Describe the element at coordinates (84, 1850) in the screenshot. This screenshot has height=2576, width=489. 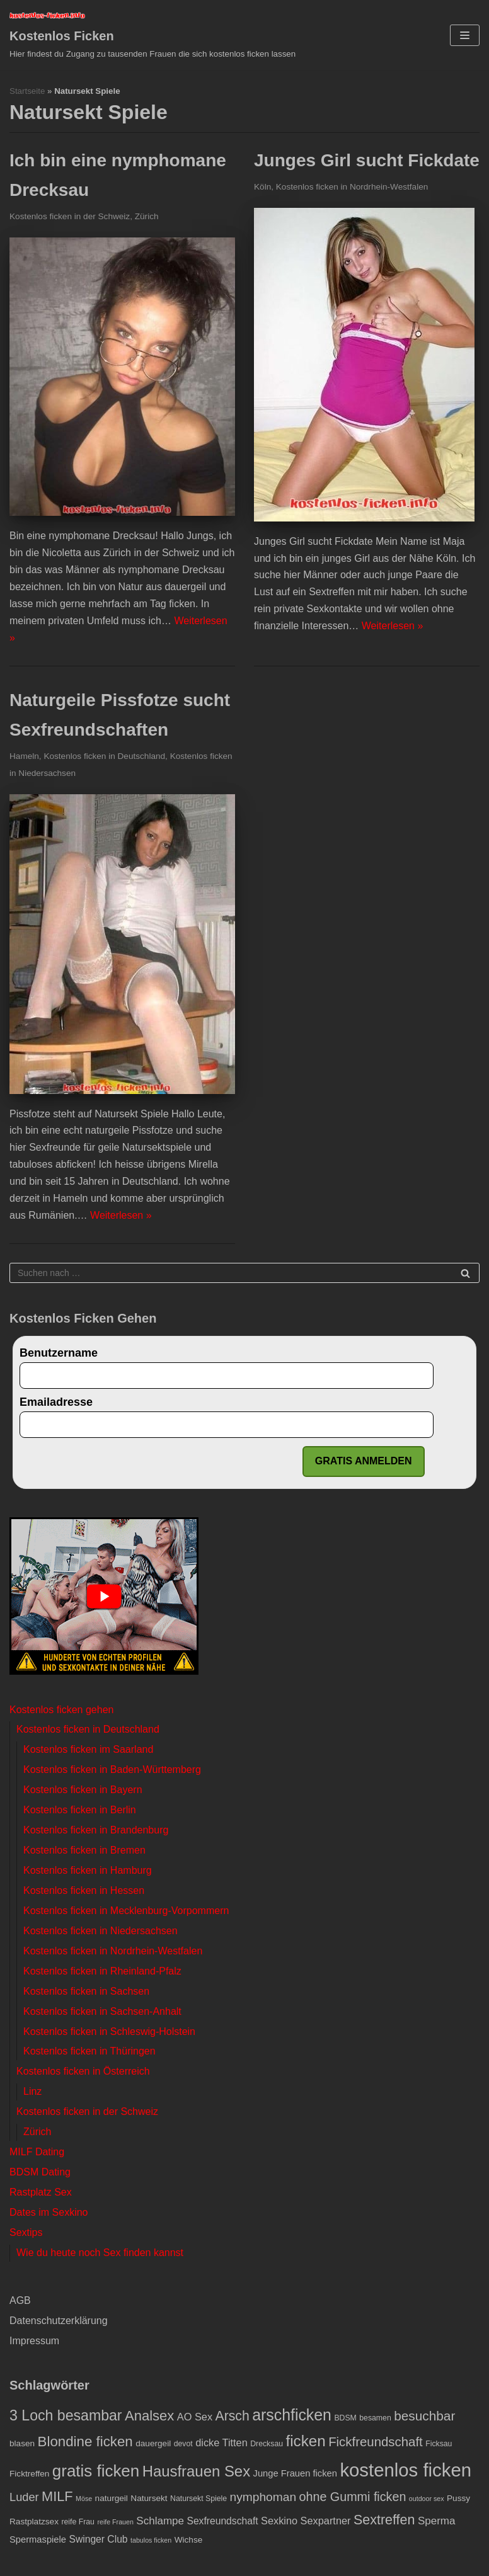
I see `Kostenlos ficken in Bremen` at that location.